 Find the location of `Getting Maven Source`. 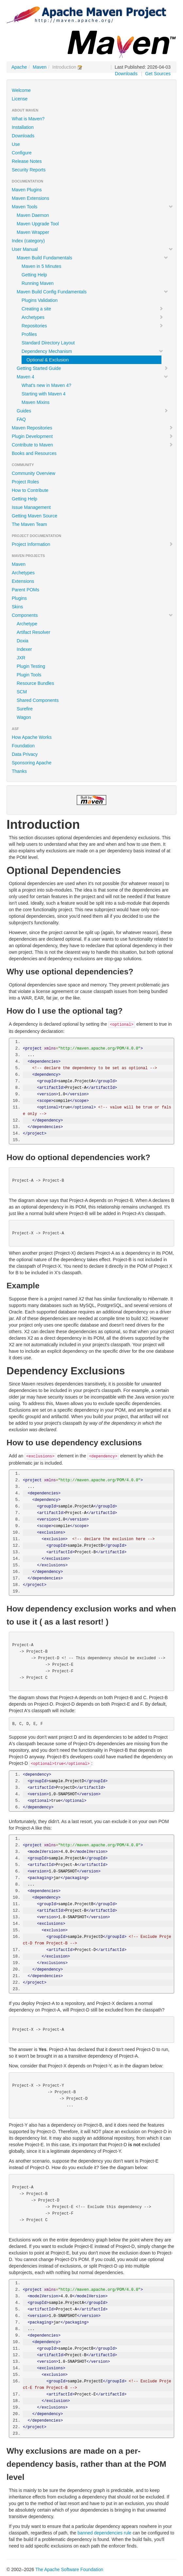

Getting Maven Source is located at coordinates (34, 515).